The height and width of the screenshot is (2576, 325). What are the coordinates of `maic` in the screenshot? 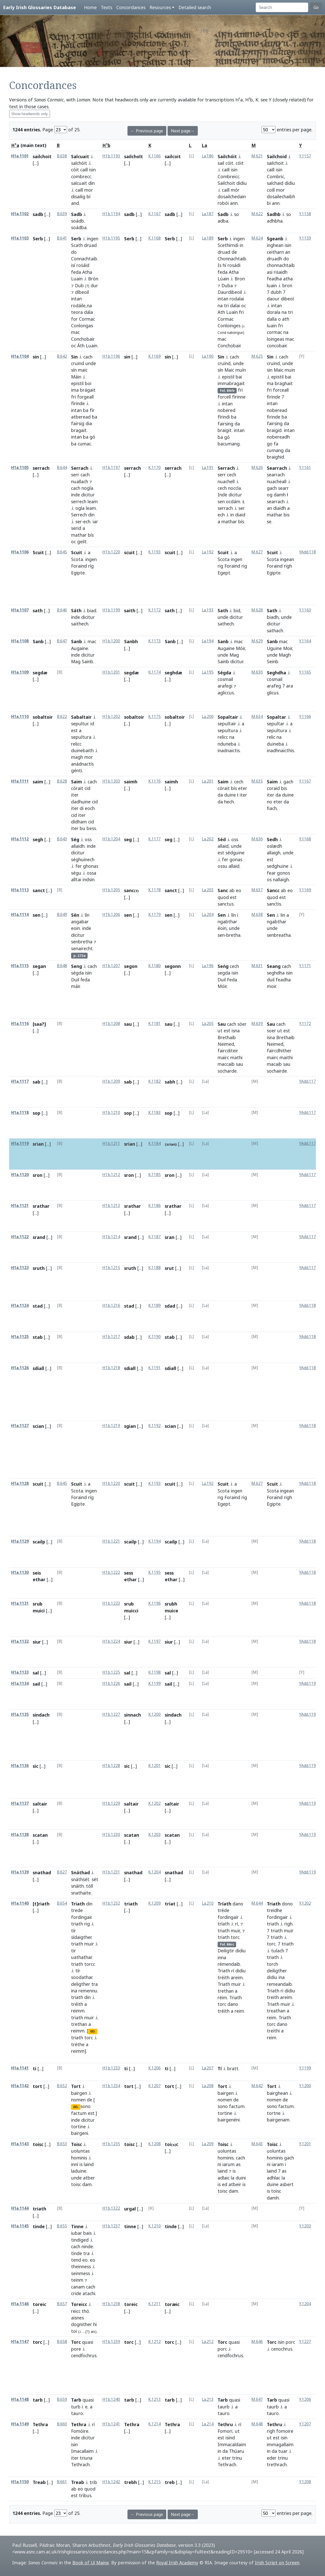 It's located at (83, 370).